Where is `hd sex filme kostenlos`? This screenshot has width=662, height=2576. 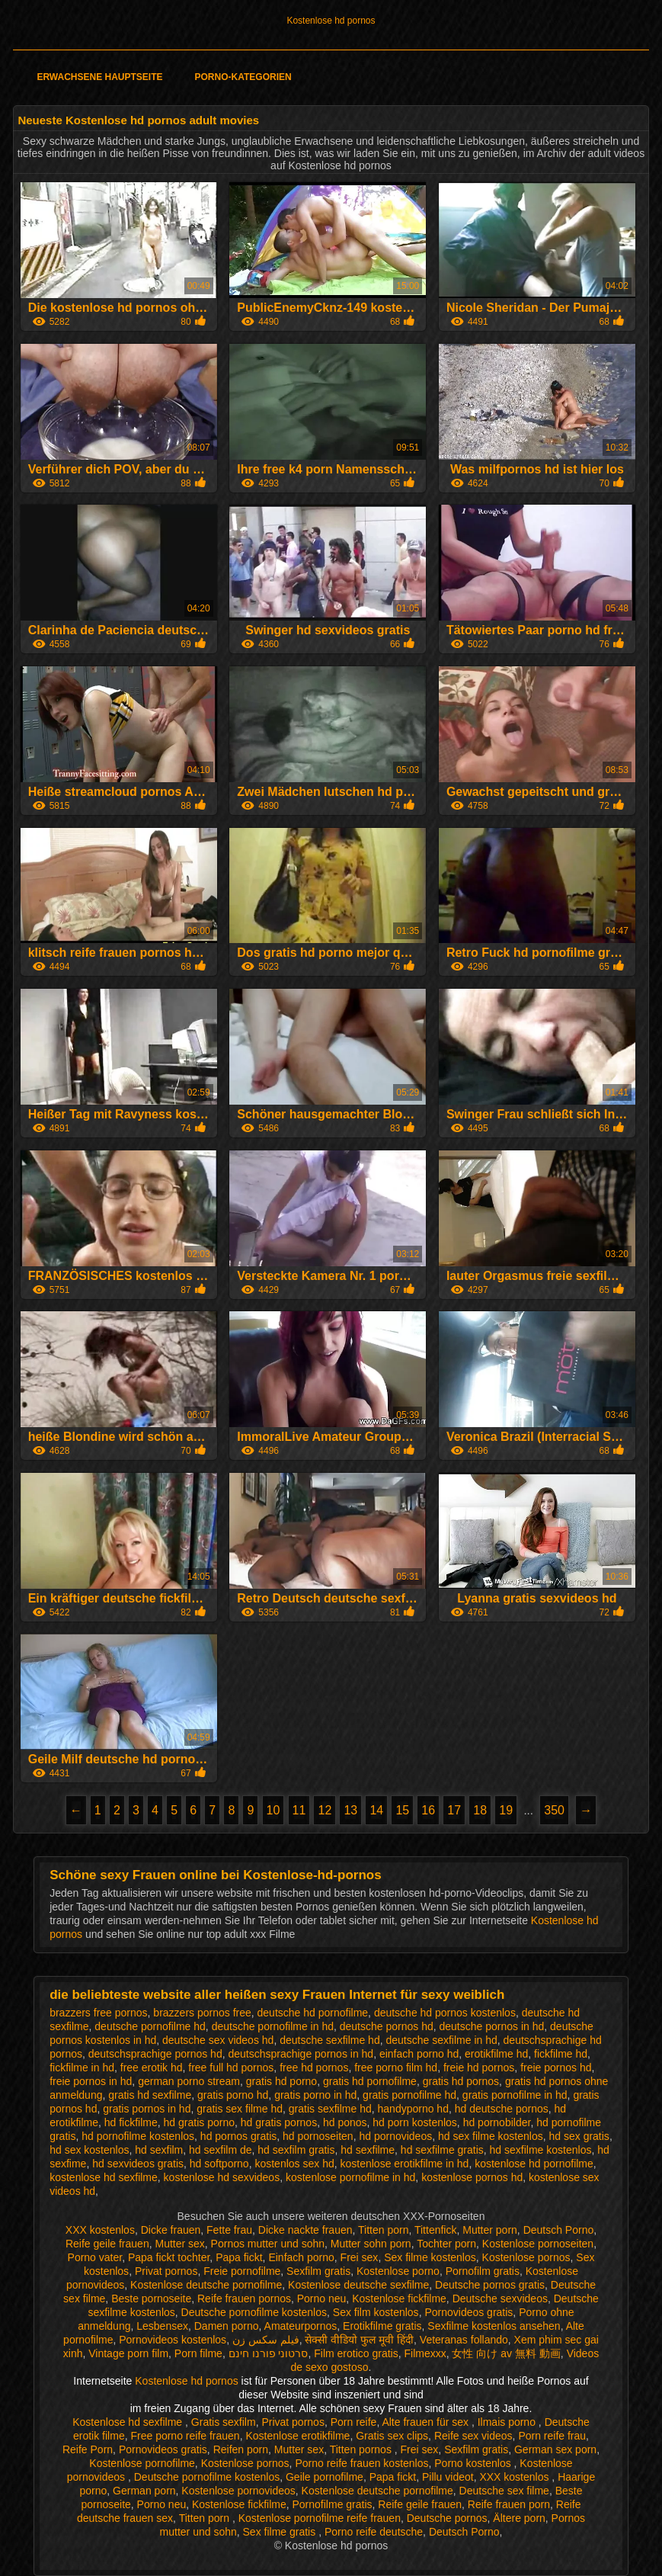 hd sex filme kostenlos is located at coordinates (490, 2136).